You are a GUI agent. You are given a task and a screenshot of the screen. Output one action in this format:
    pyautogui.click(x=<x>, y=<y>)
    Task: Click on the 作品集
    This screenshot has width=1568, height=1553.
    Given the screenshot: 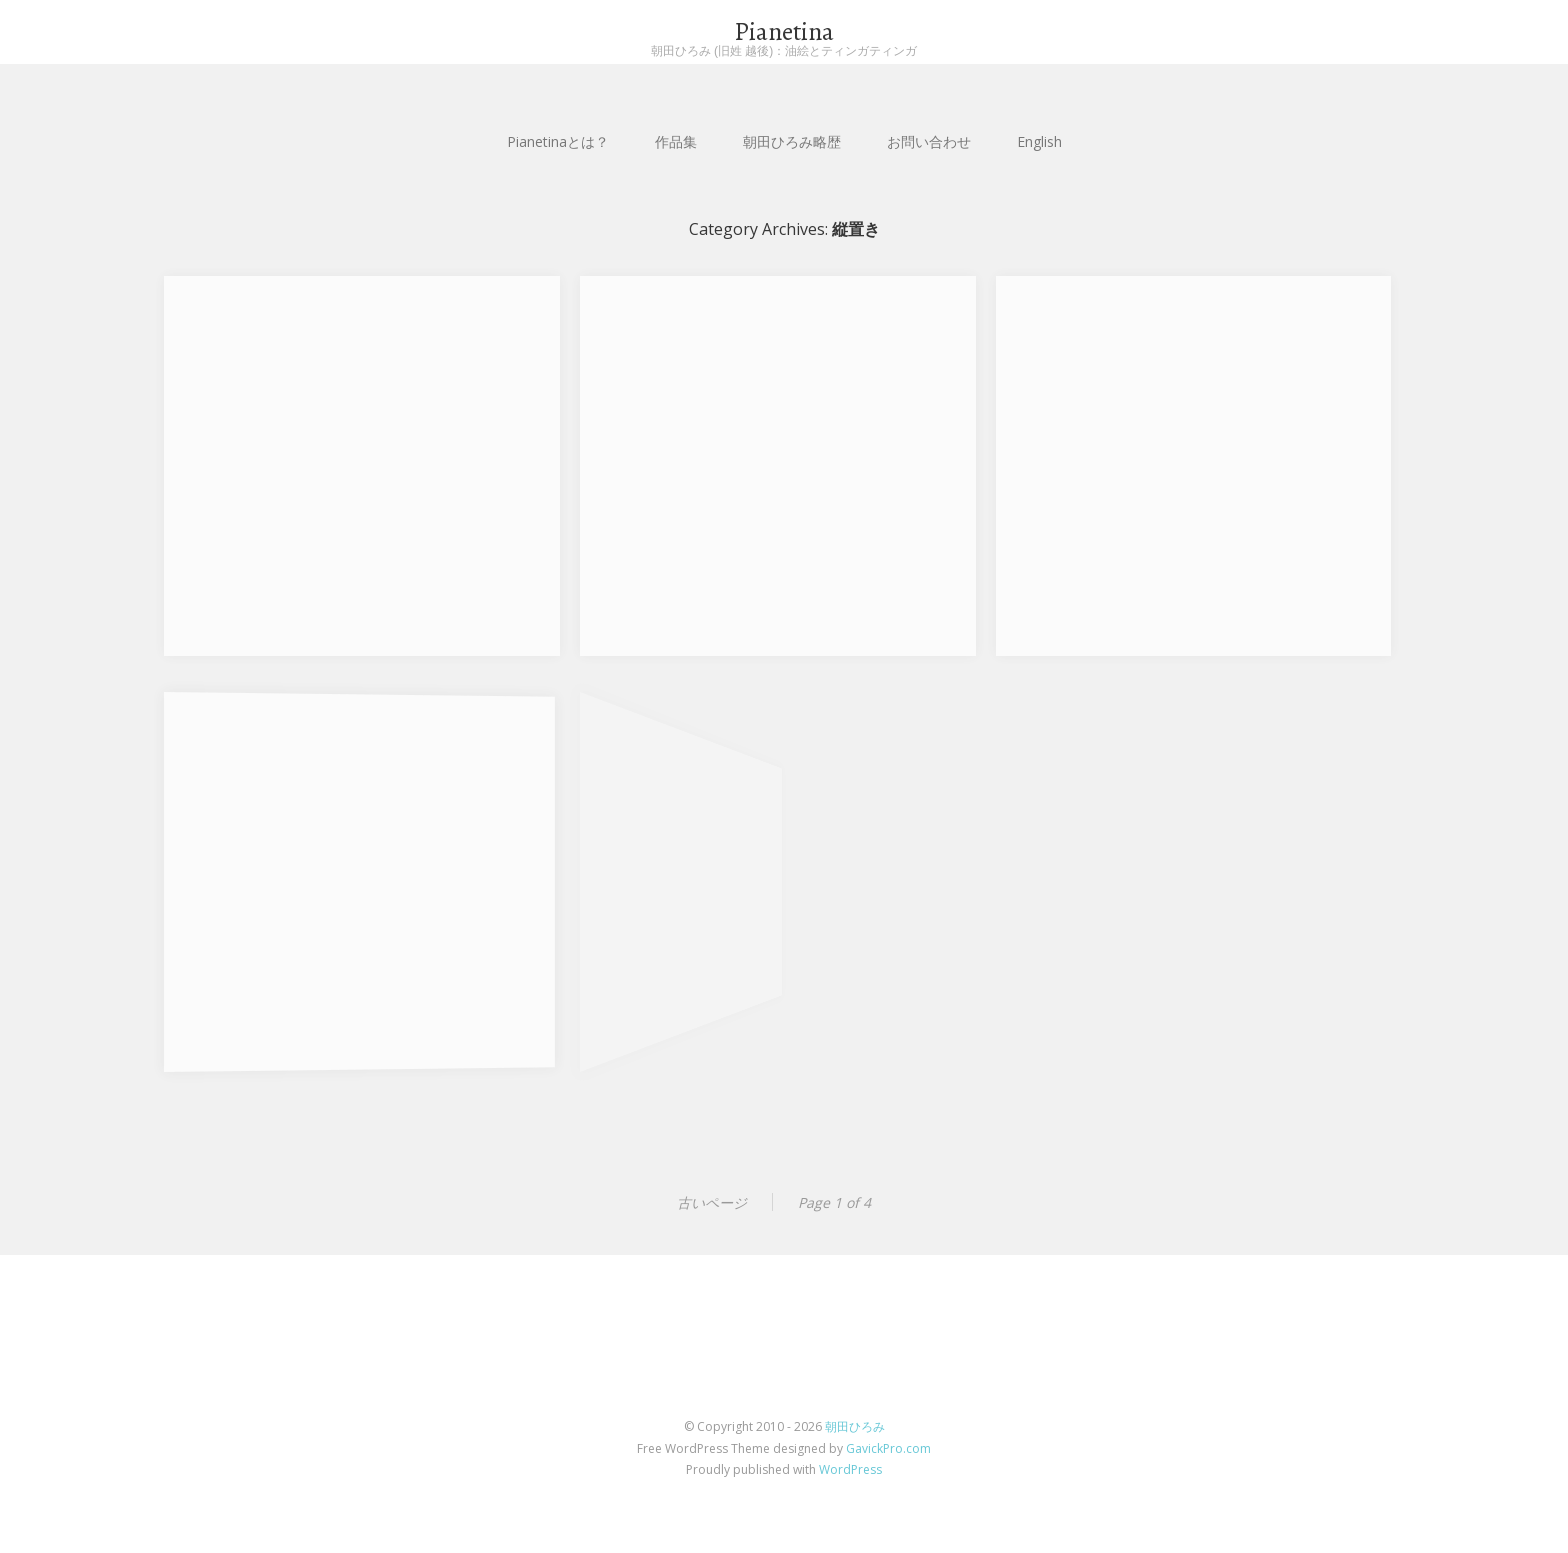 What is the action you would take?
    pyautogui.click(x=676, y=141)
    